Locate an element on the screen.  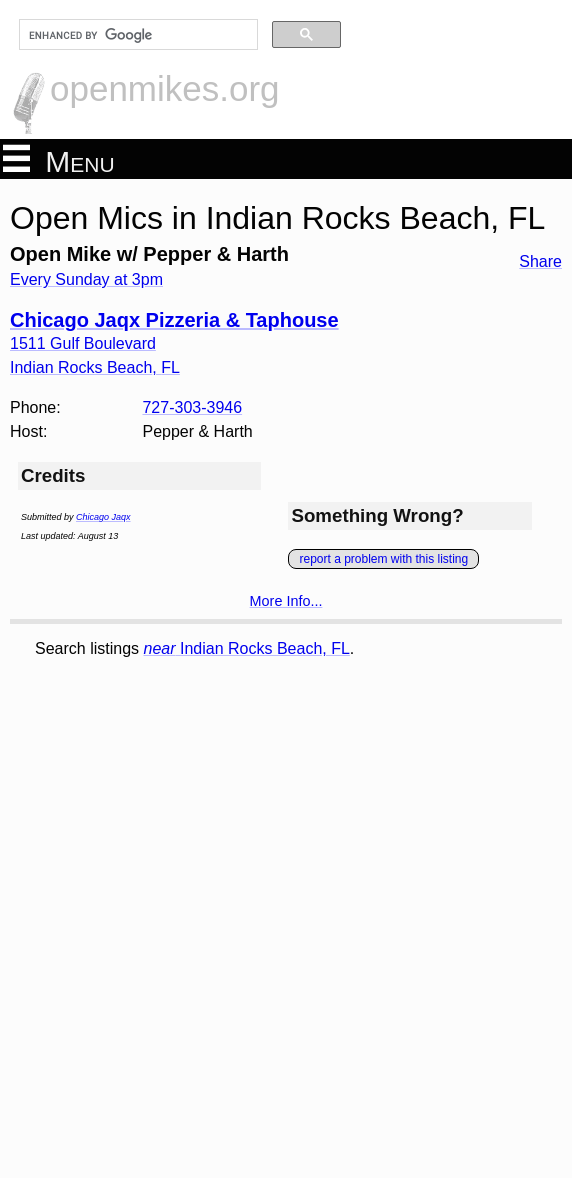
Indian Rocks Beach, FL is located at coordinates (247, 648).